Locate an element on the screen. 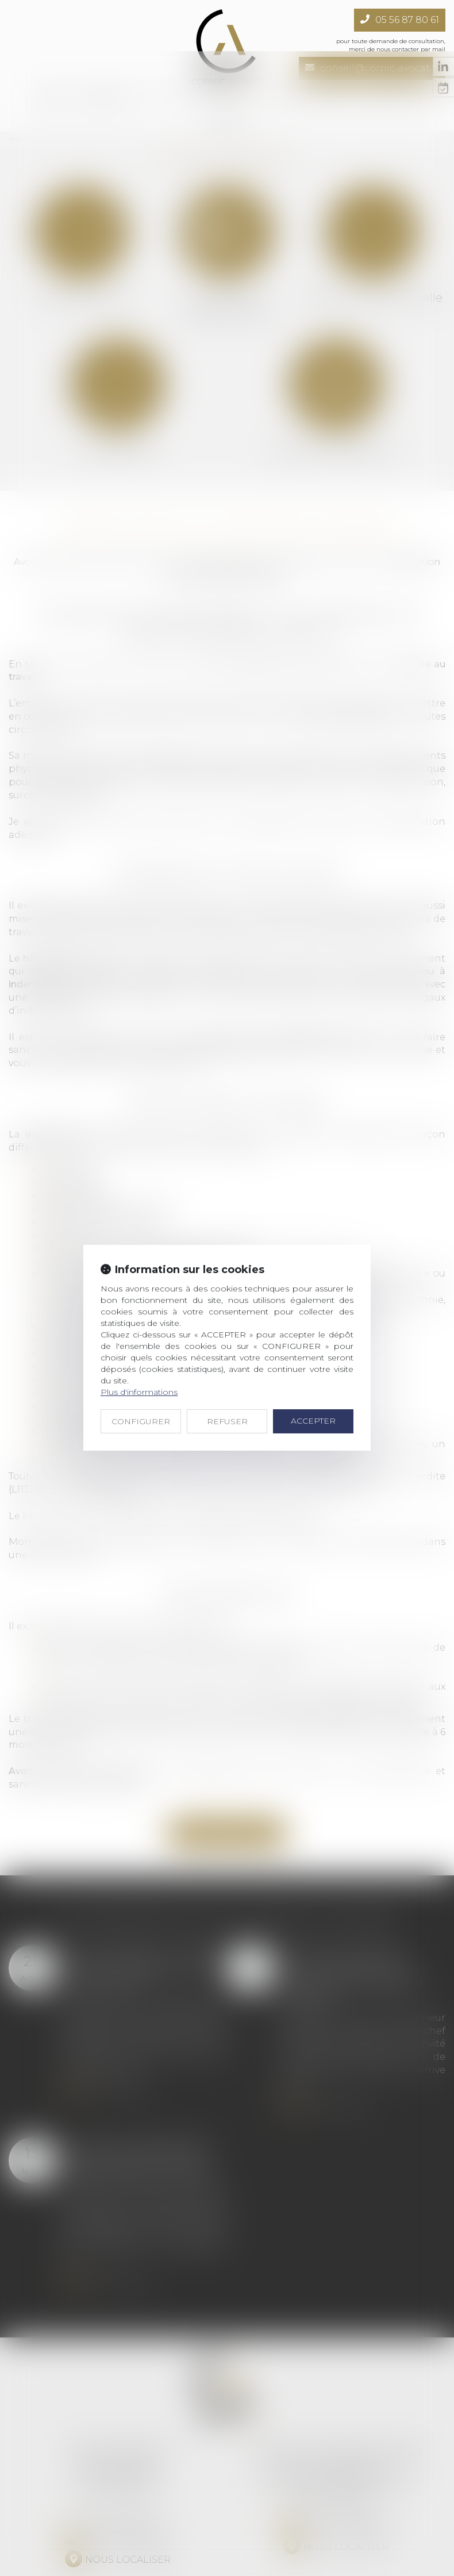 This screenshot has width=454, height=2576. CONFIGURER is located at coordinates (140, 1370).